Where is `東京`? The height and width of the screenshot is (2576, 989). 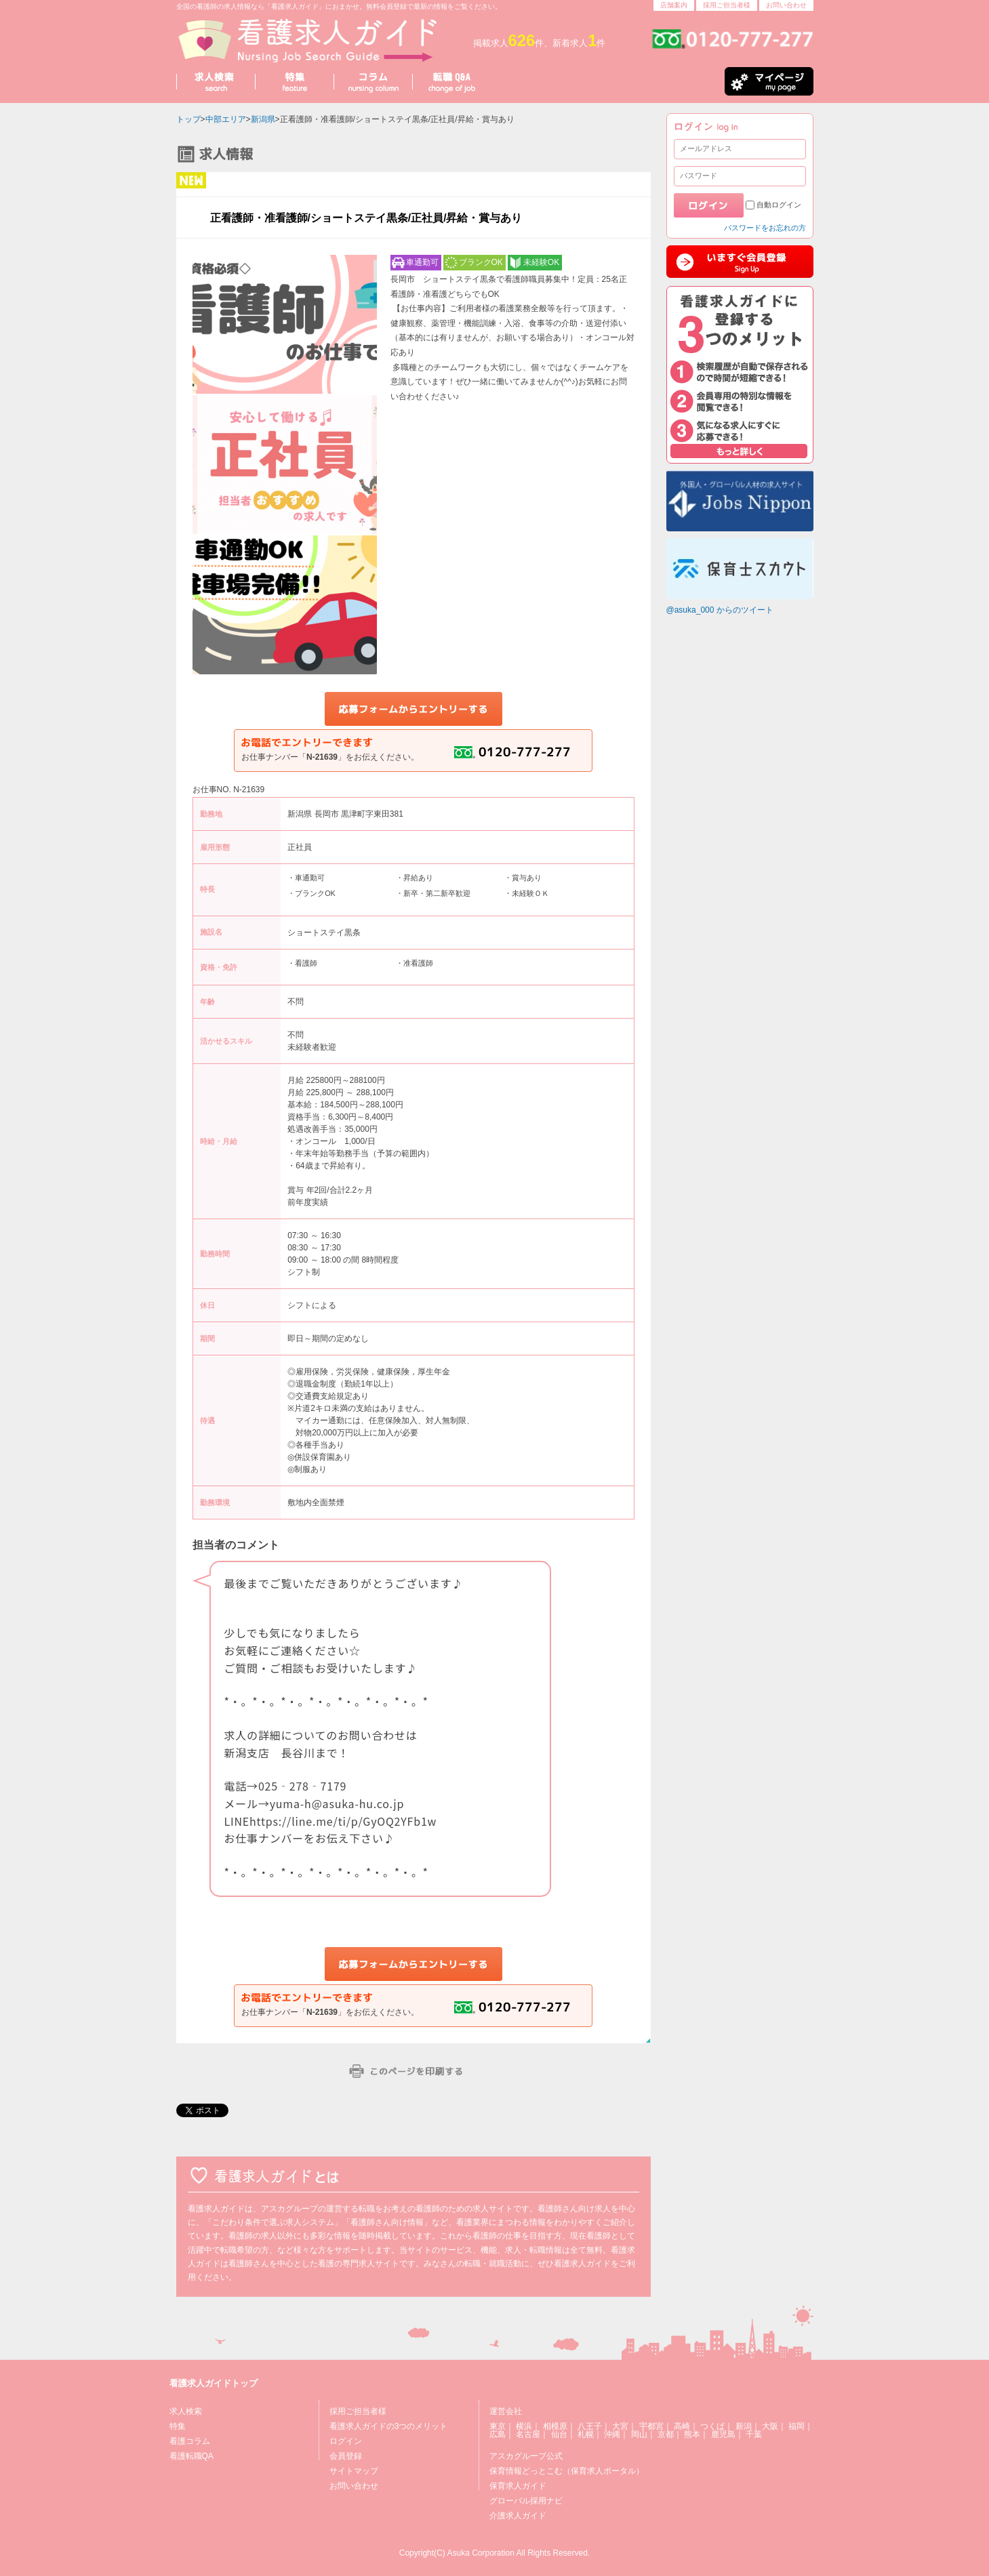 東京 is located at coordinates (497, 2426).